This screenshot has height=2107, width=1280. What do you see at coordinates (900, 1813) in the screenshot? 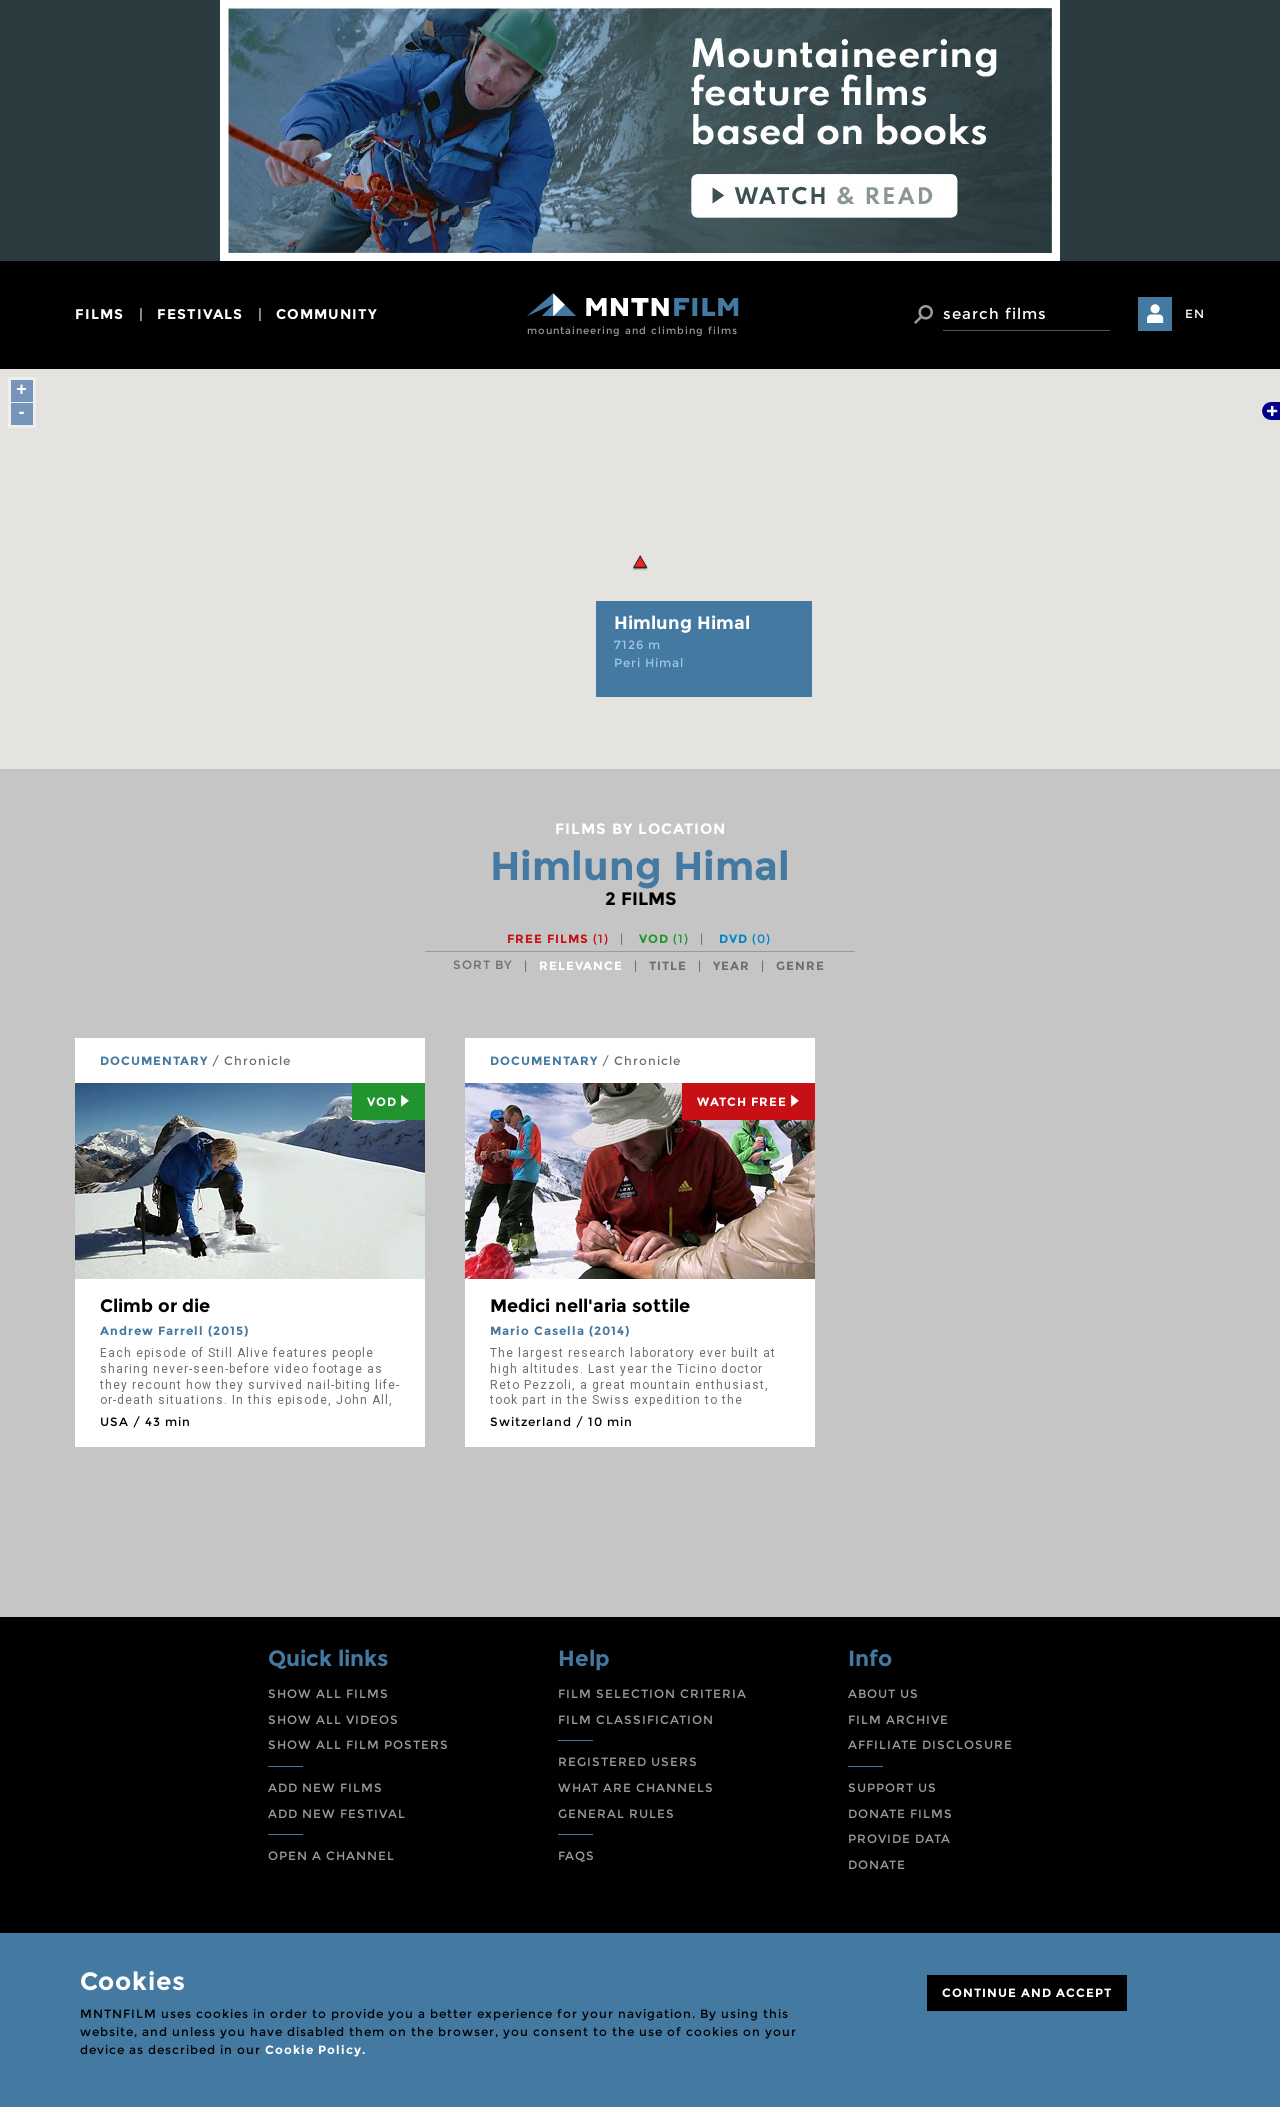
I see `DONATE FILMS` at bounding box center [900, 1813].